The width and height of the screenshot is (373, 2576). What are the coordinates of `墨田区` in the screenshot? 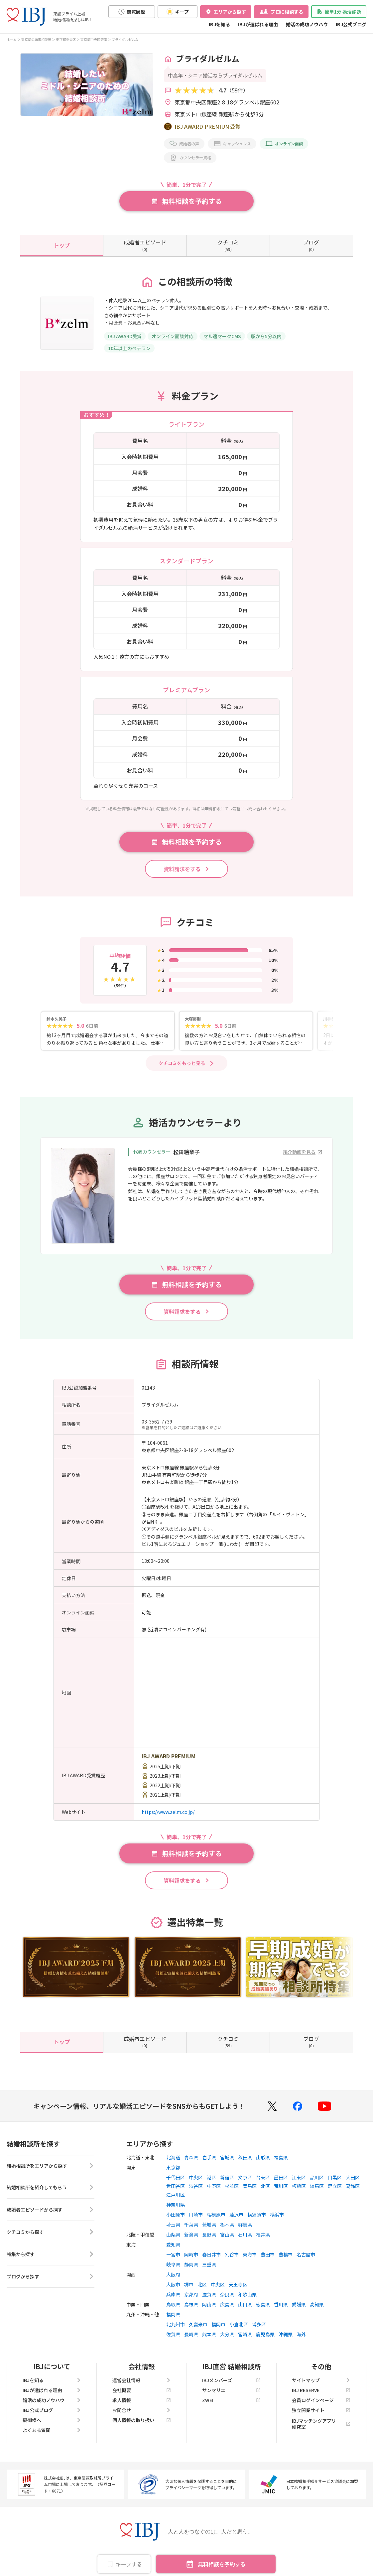 It's located at (281, 2182).